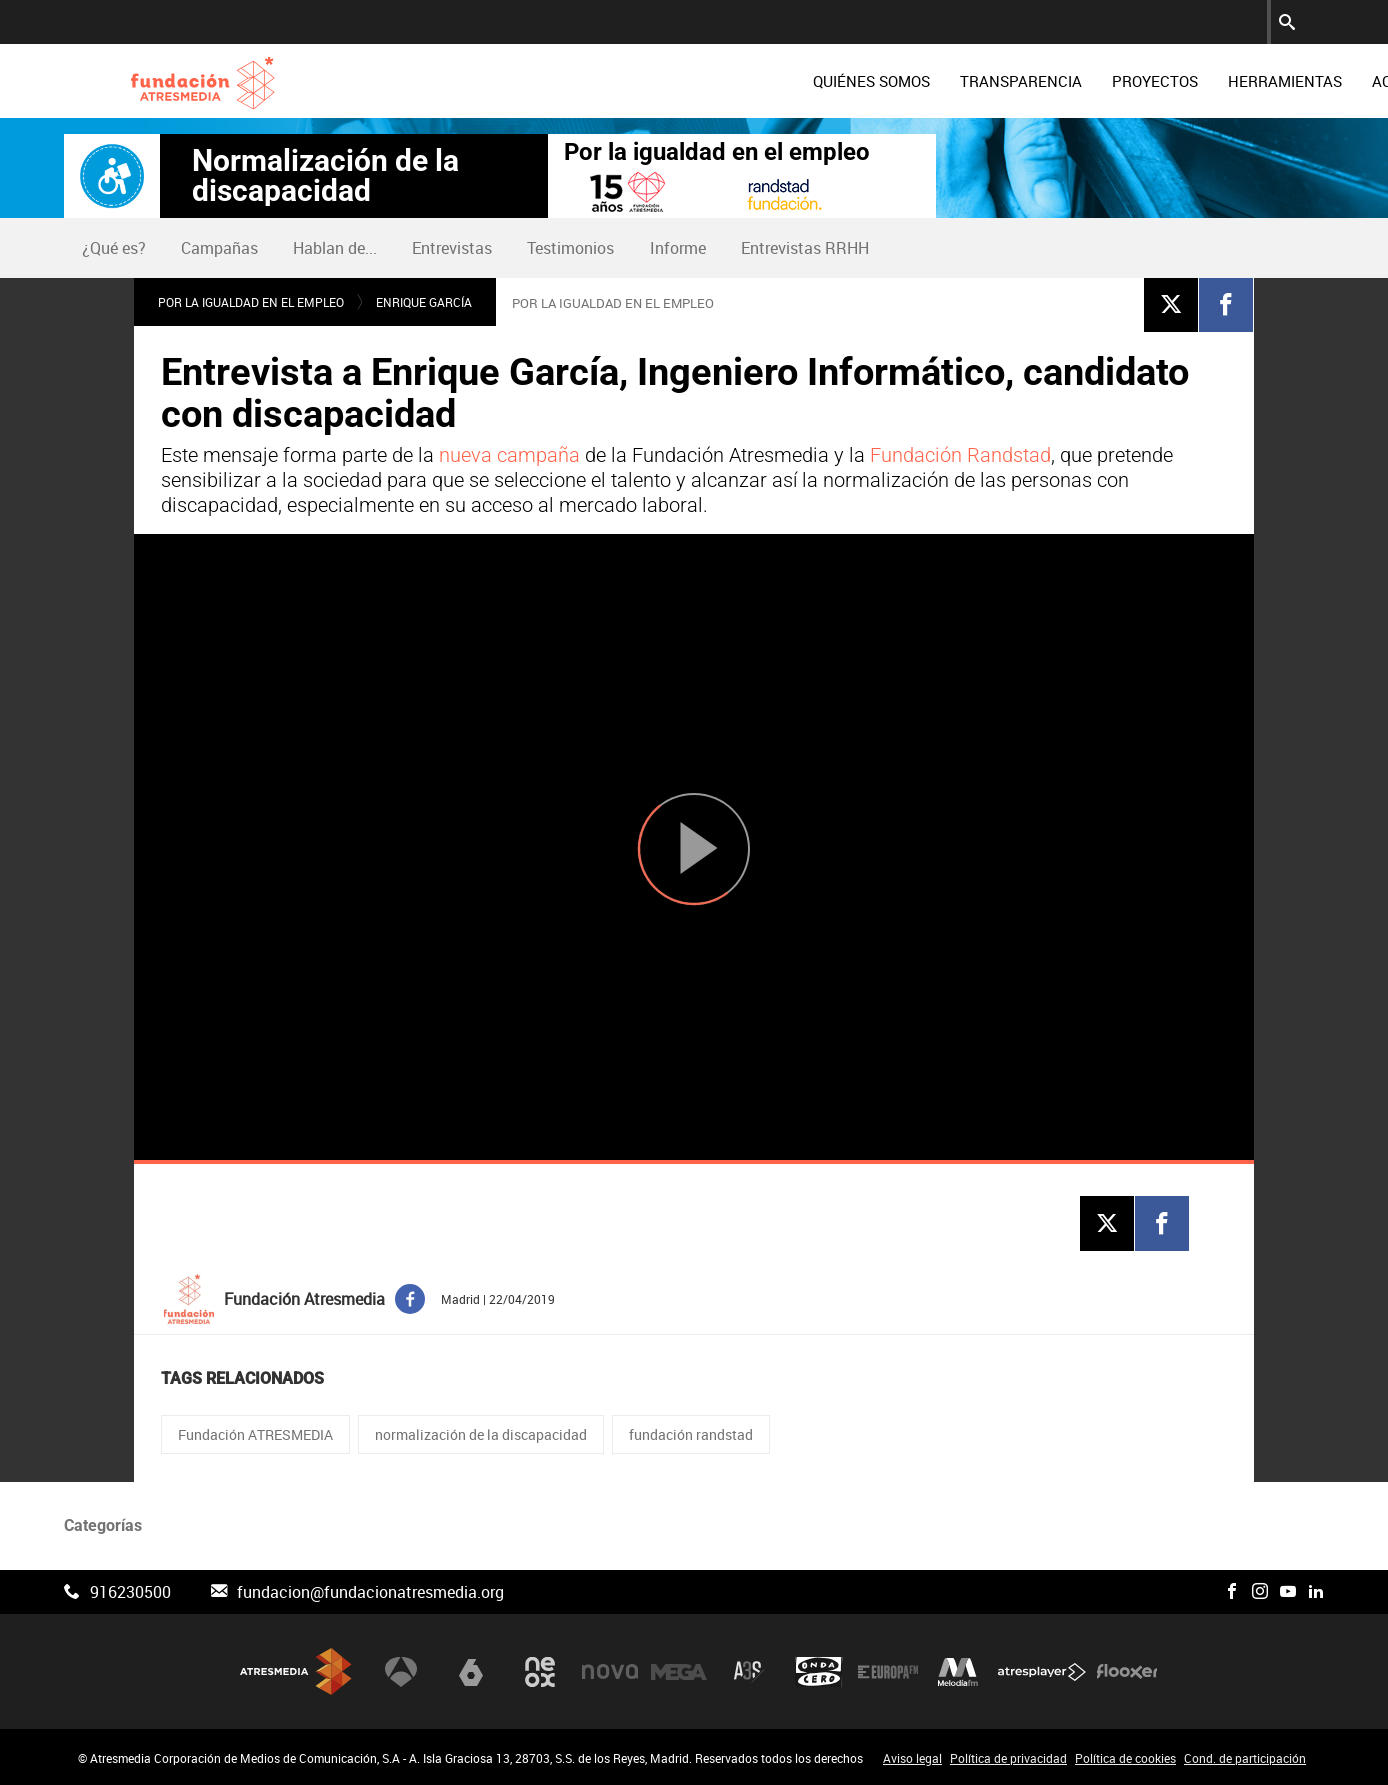  What do you see at coordinates (255, 1434) in the screenshot?
I see `Fundación ATRESMEDIA` at bounding box center [255, 1434].